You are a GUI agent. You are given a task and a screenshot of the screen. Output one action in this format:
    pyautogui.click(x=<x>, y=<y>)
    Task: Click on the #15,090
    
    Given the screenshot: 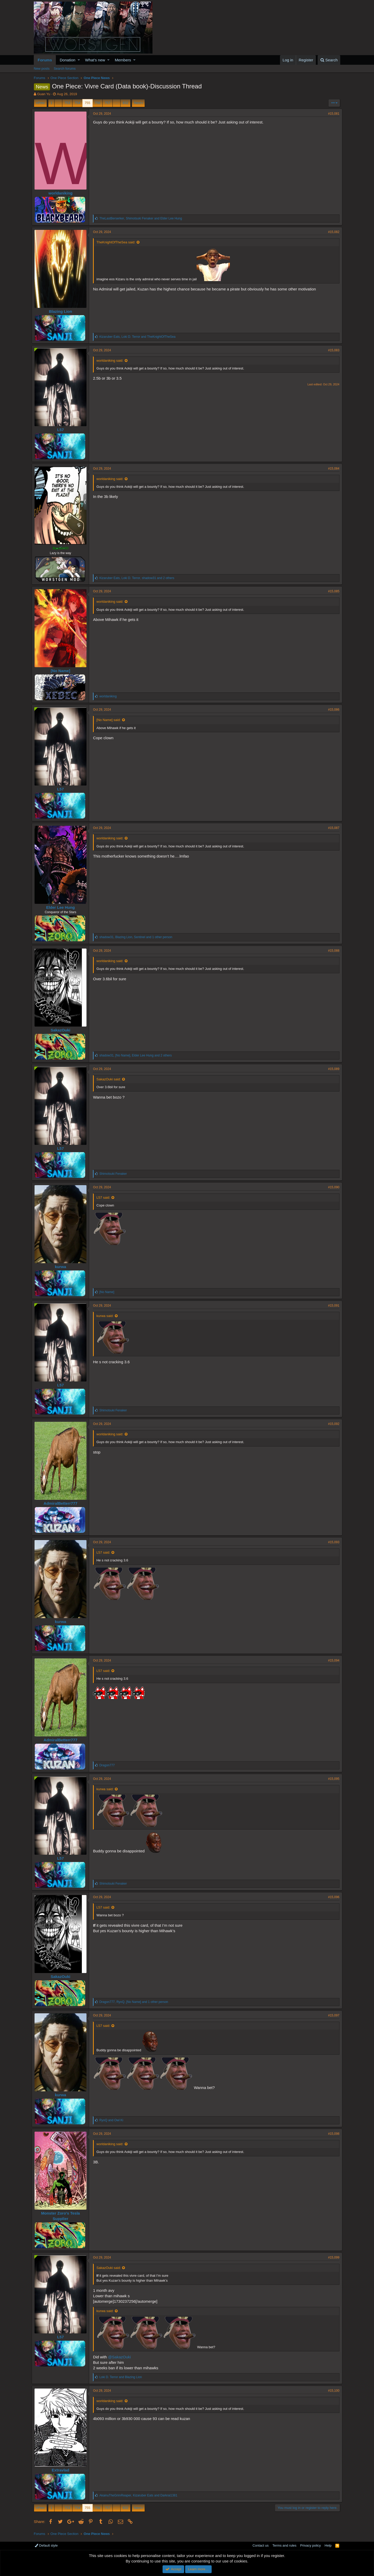 What is the action you would take?
    pyautogui.click(x=331, y=1187)
    